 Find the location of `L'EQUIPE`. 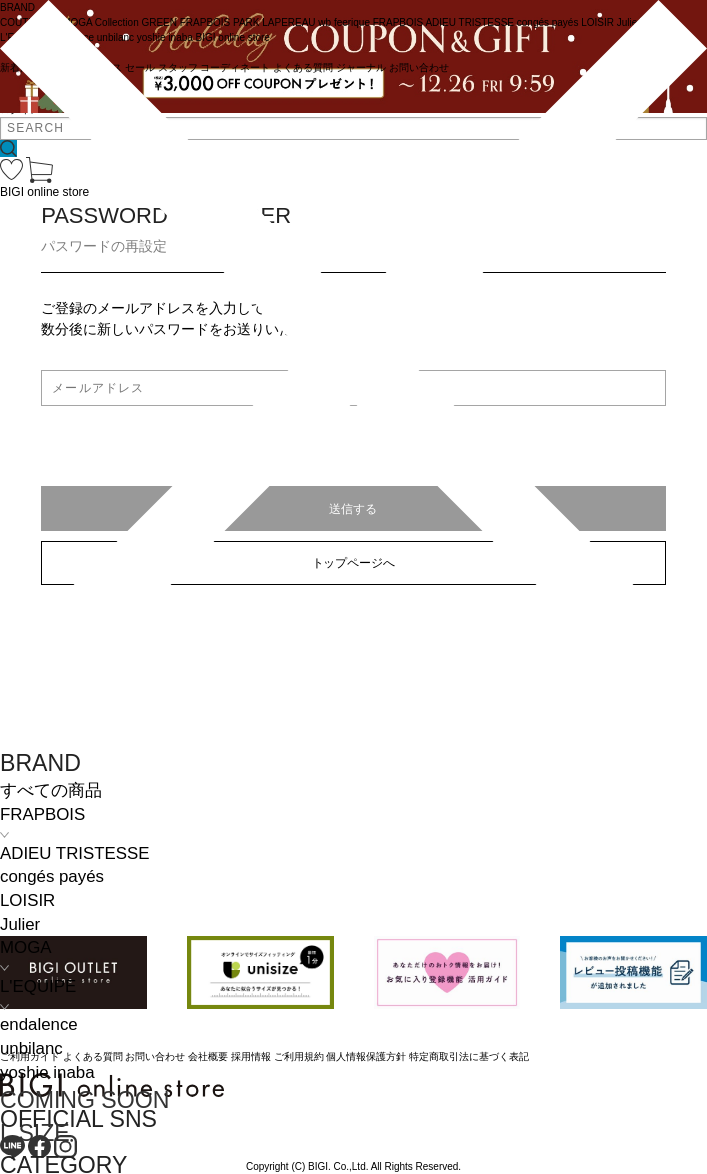

L'EQUIPE is located at coordinates (38, 986).